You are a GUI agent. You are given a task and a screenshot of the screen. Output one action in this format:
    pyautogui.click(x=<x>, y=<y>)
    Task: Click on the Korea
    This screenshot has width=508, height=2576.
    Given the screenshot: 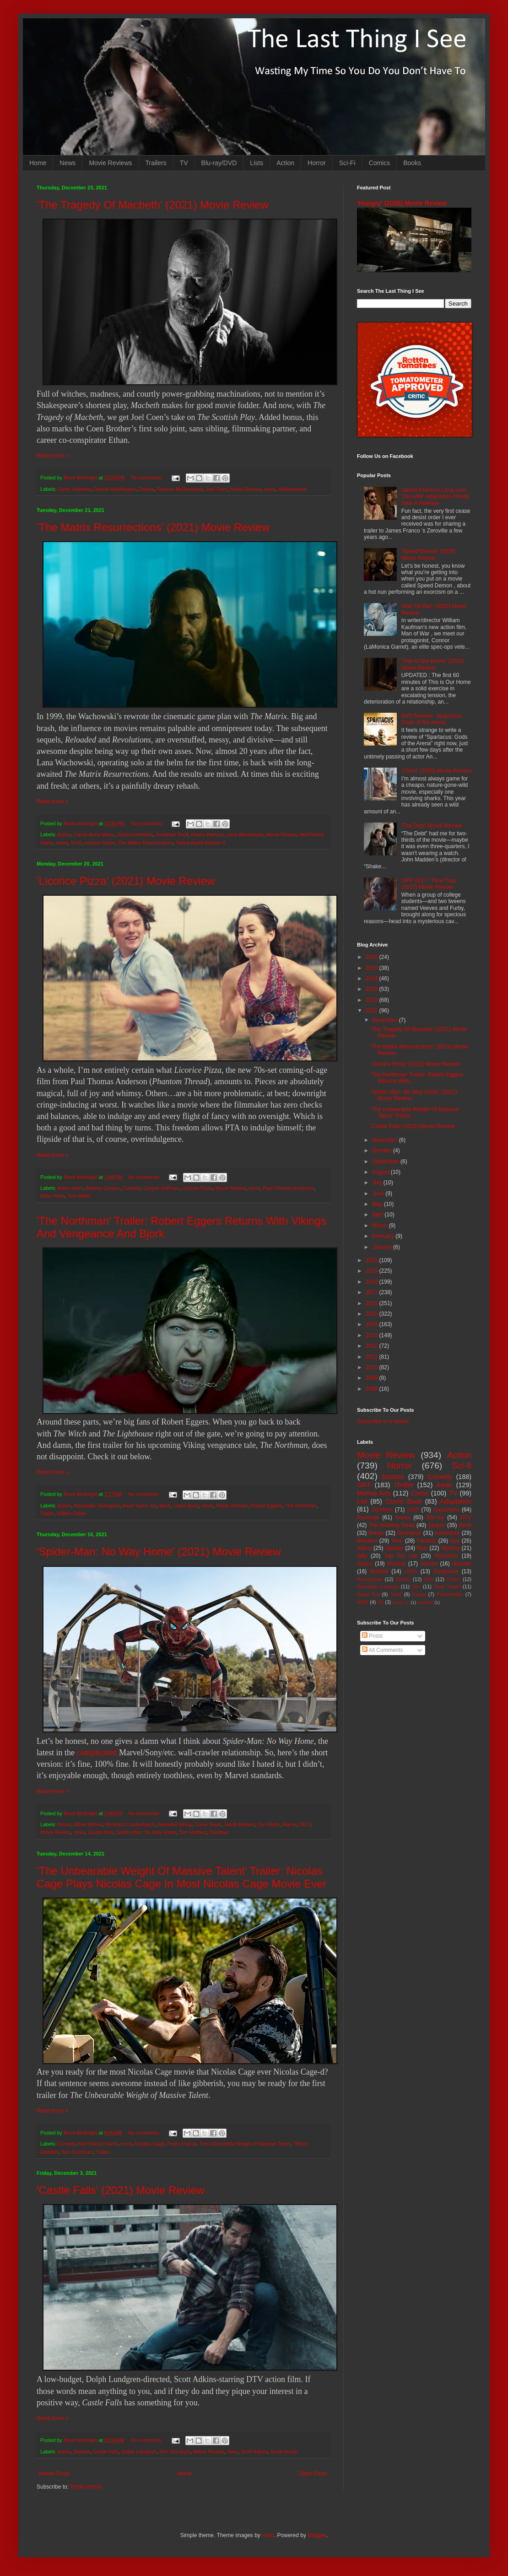 What is the action you would take?
    pyautogui.click(x=402, y=1517)
    